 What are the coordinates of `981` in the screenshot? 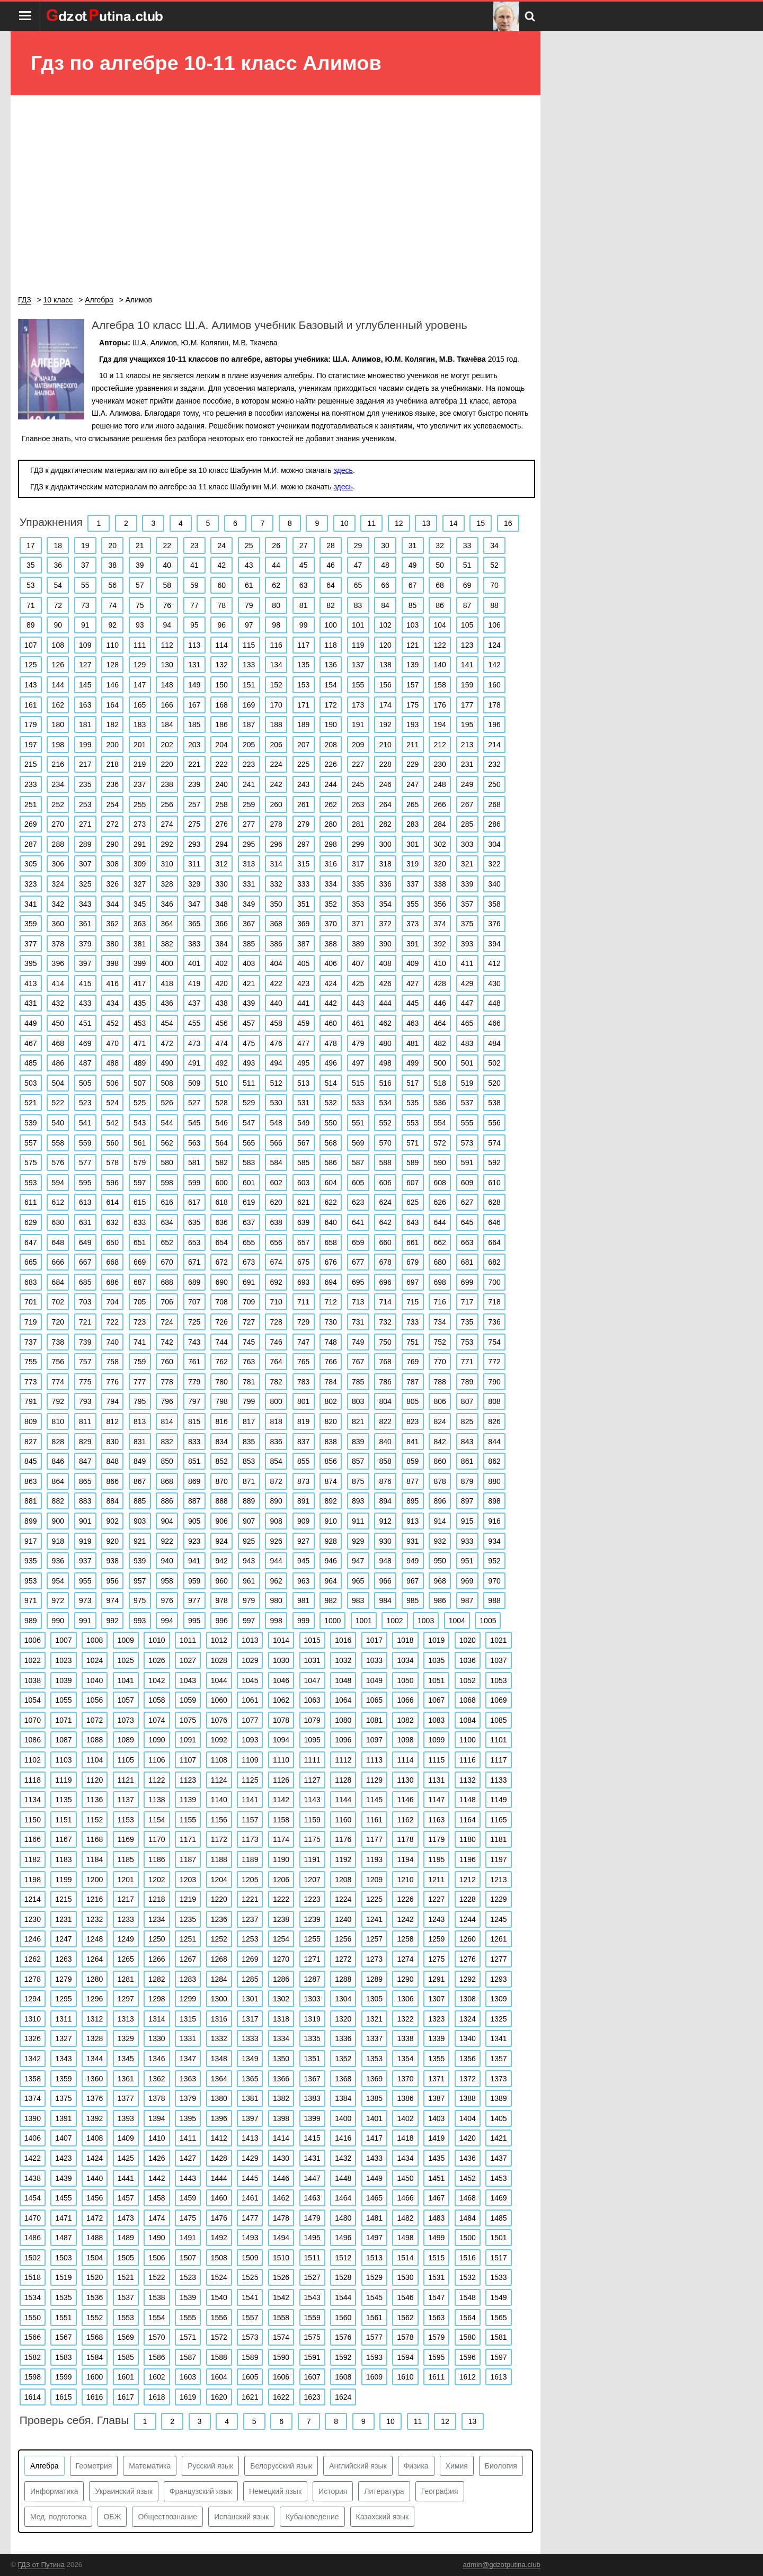 It's located at (303, 1600).